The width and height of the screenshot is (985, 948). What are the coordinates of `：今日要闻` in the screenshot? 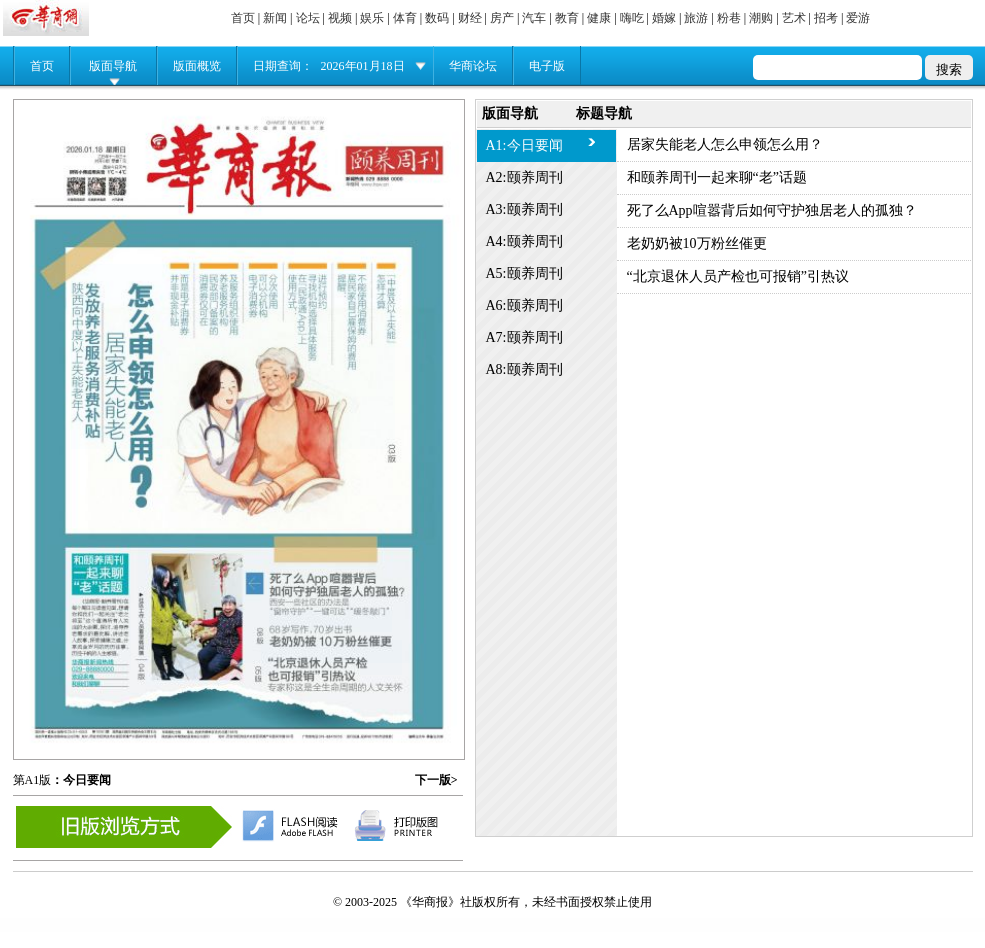 It's located at (81, 780).